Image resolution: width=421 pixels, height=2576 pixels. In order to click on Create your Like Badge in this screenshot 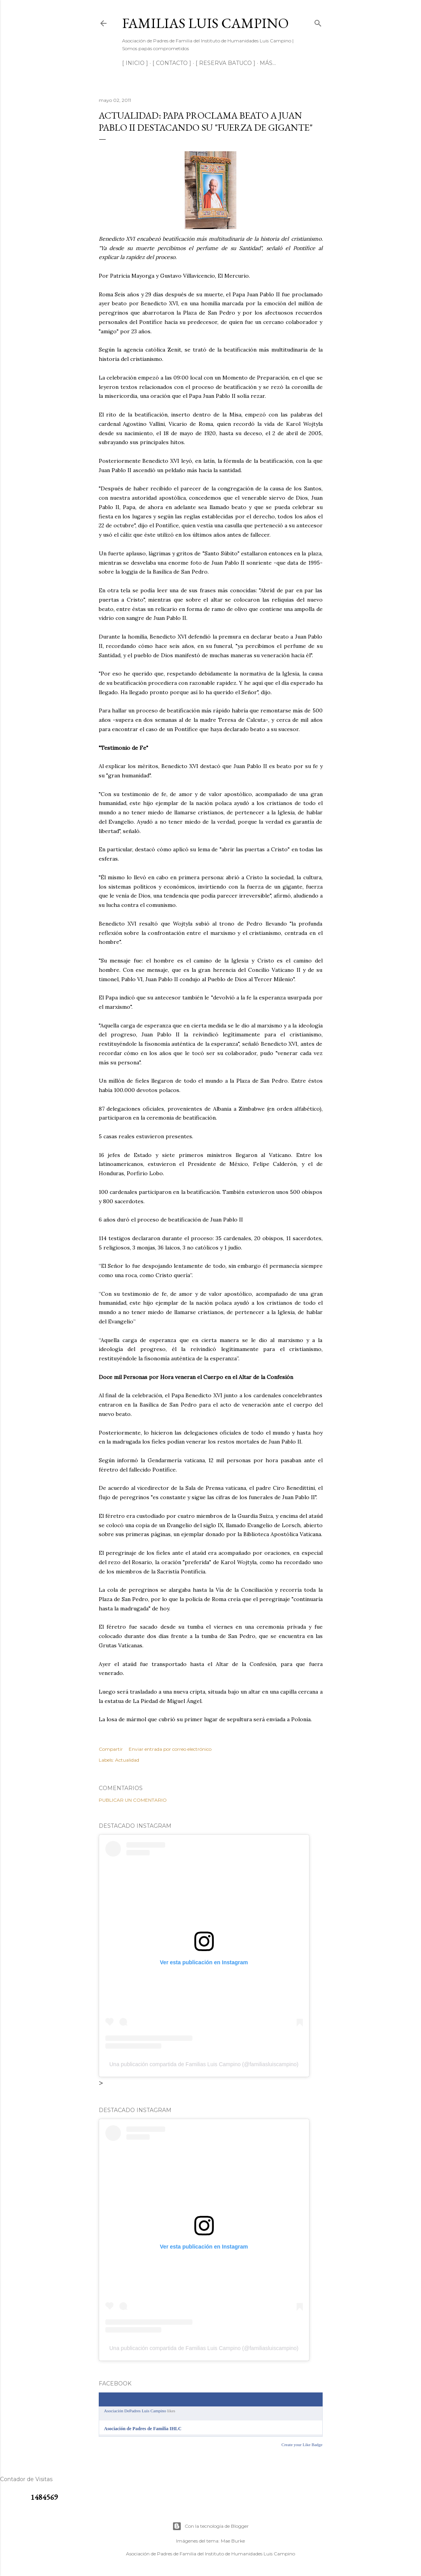, I will do `click(301, 2444)`.